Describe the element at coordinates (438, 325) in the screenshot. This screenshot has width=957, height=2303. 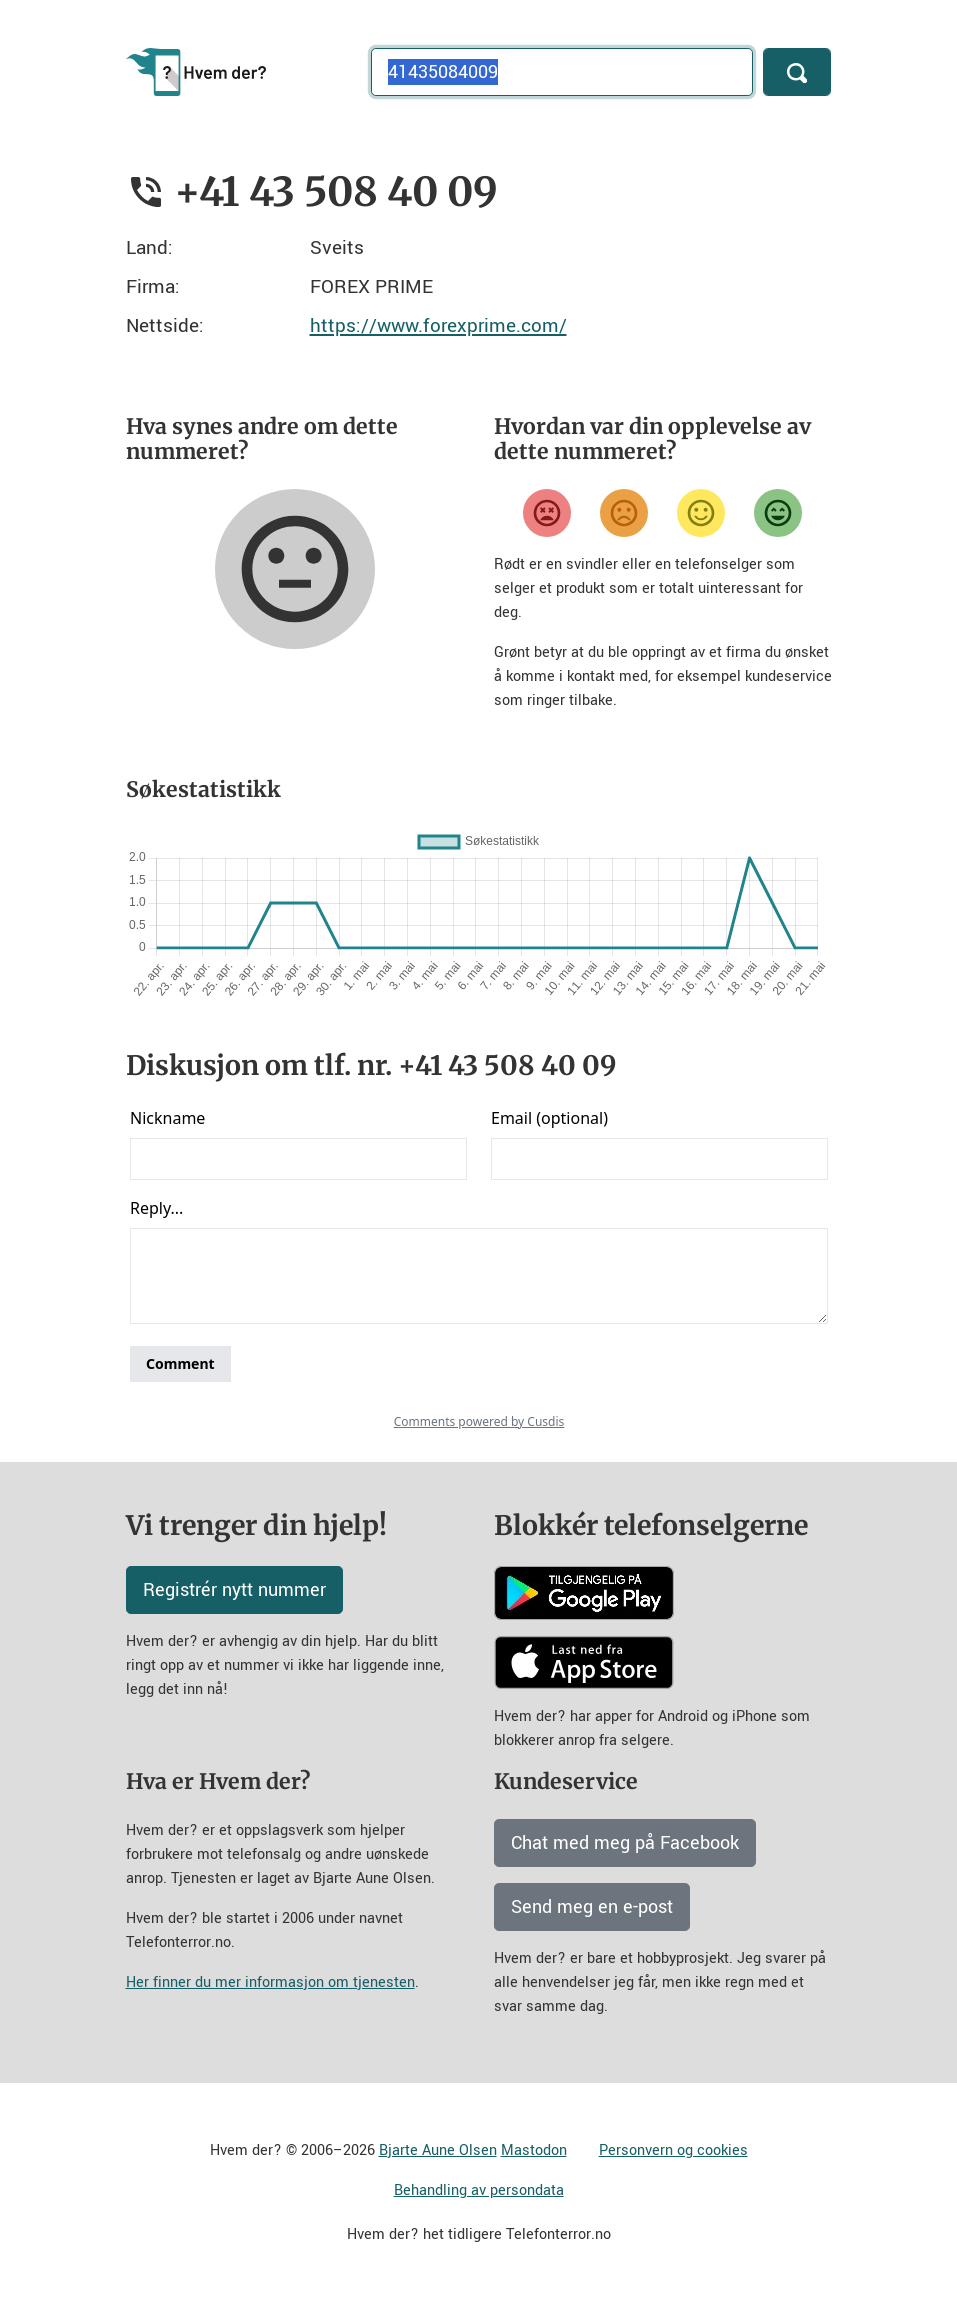
I see `https://www.forexprime.com/` at that location.